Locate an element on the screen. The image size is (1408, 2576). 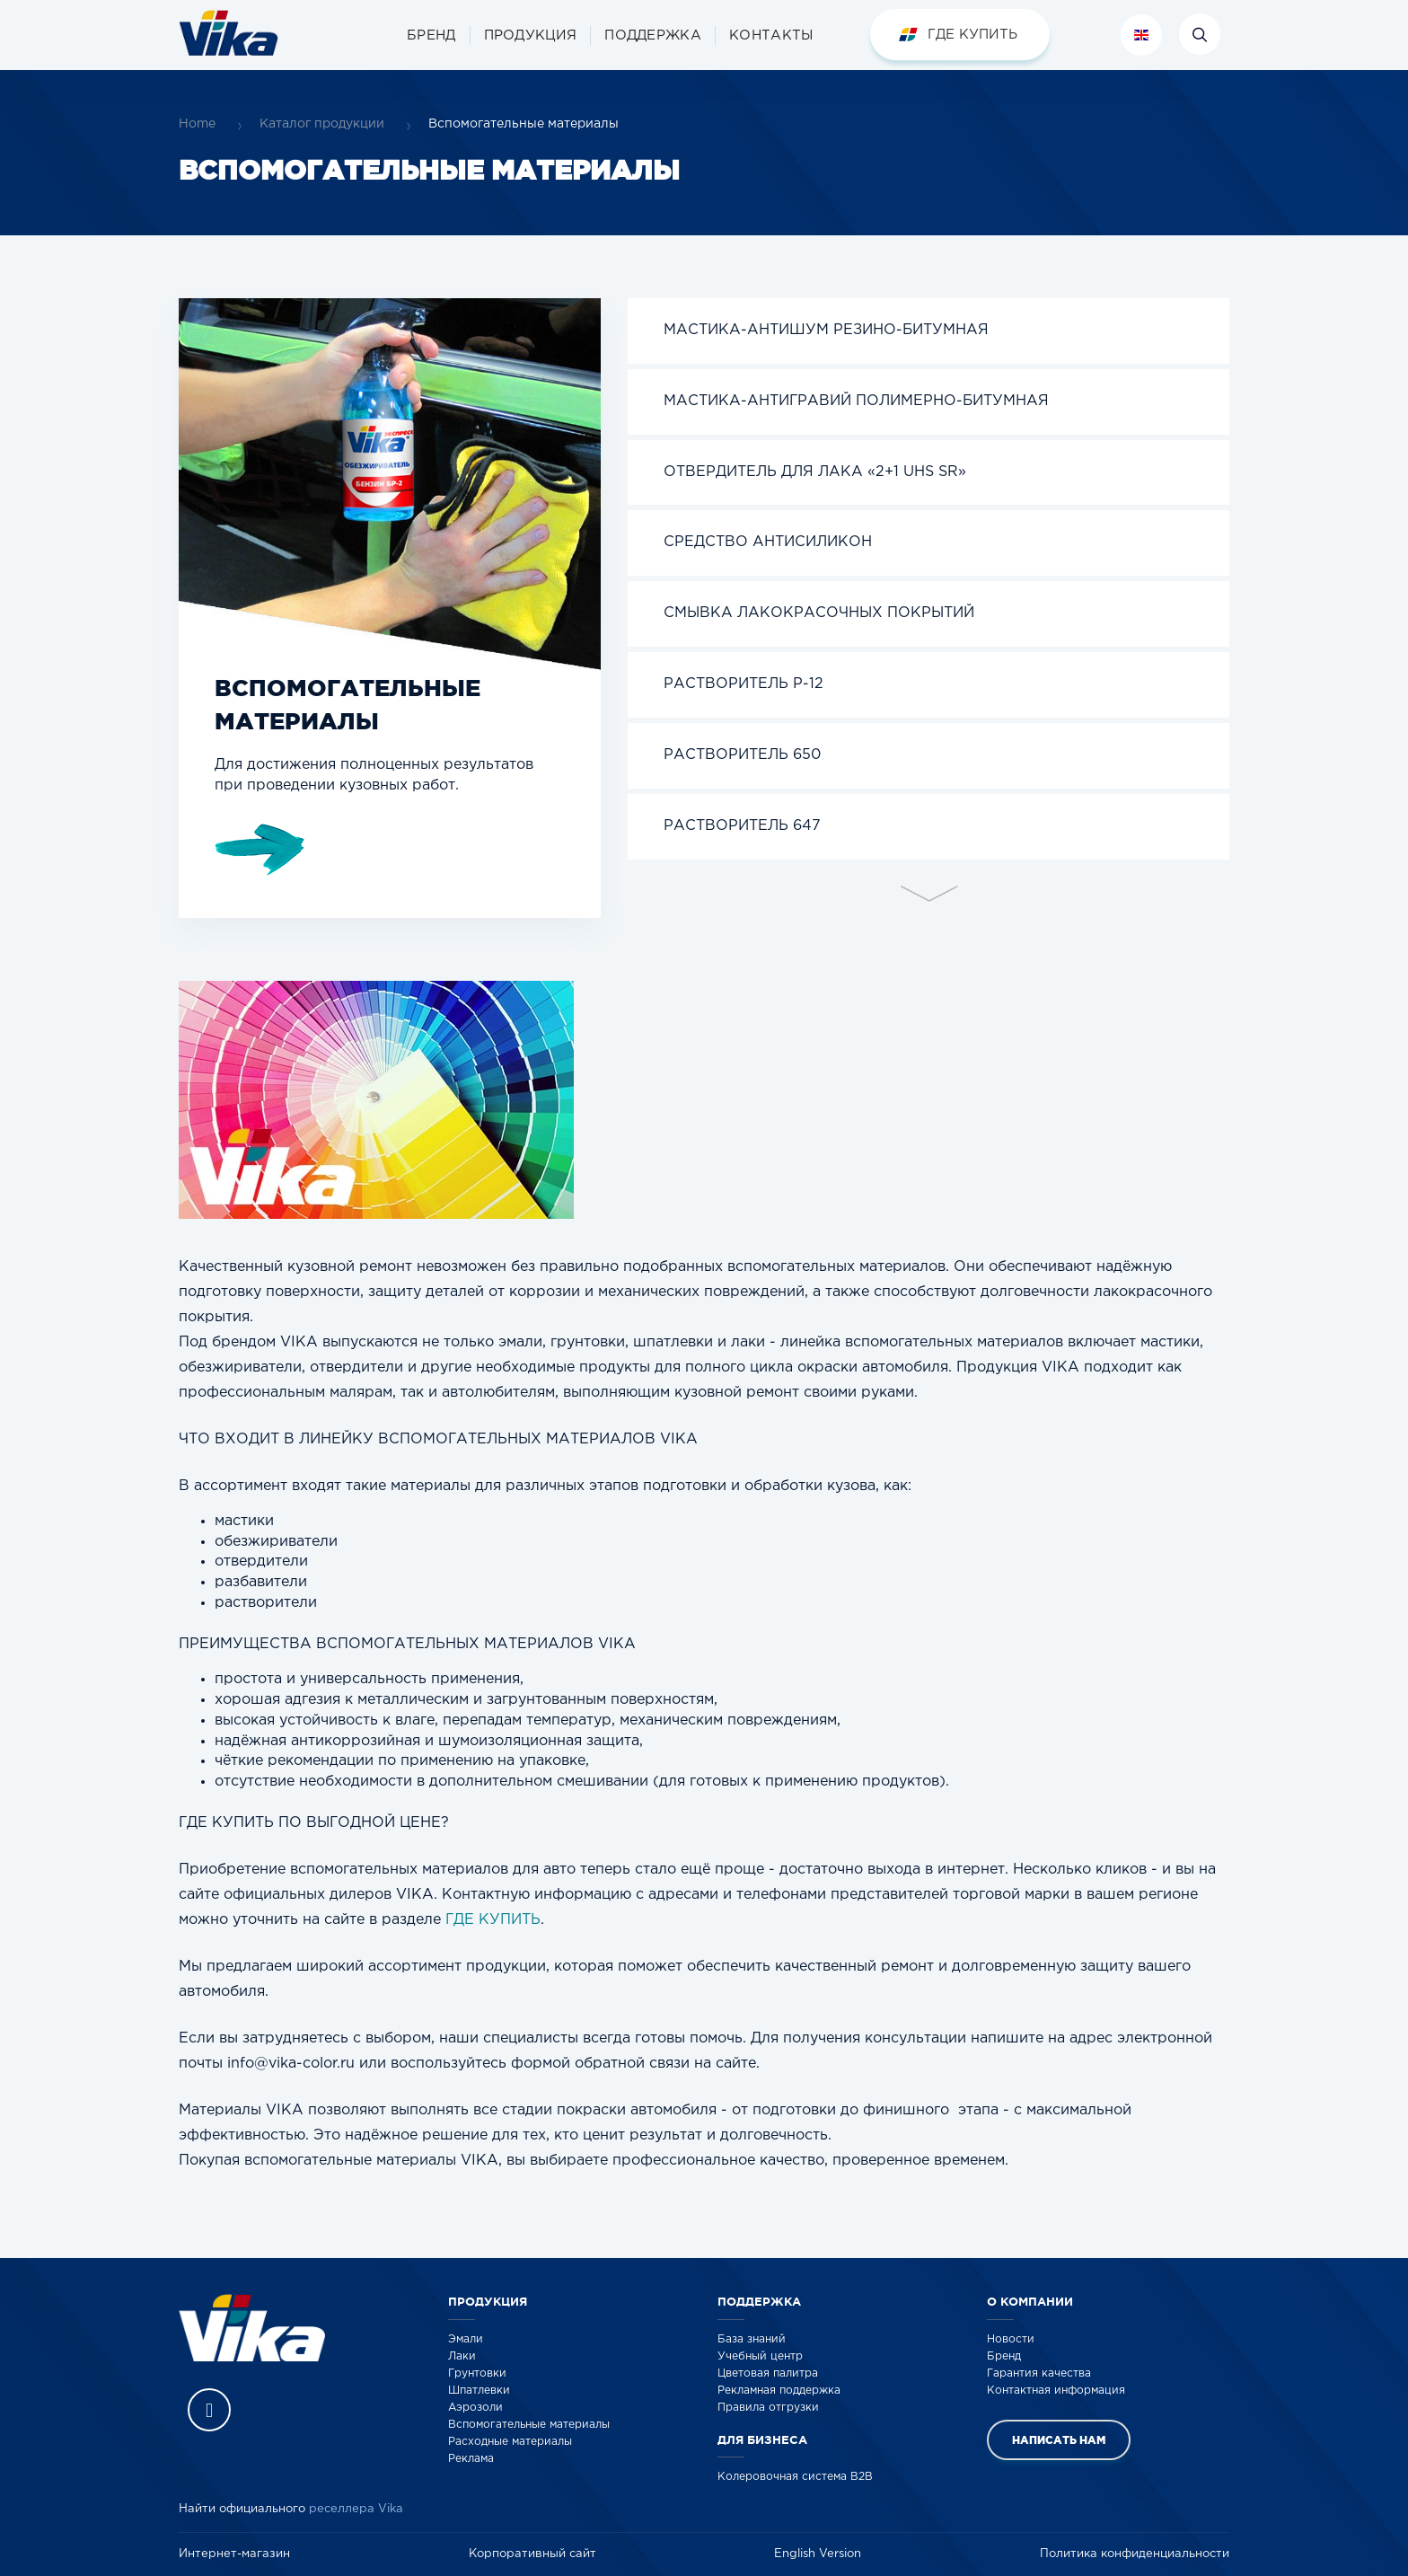
Корпоративный сайт is located at coordinates (532, 2554).